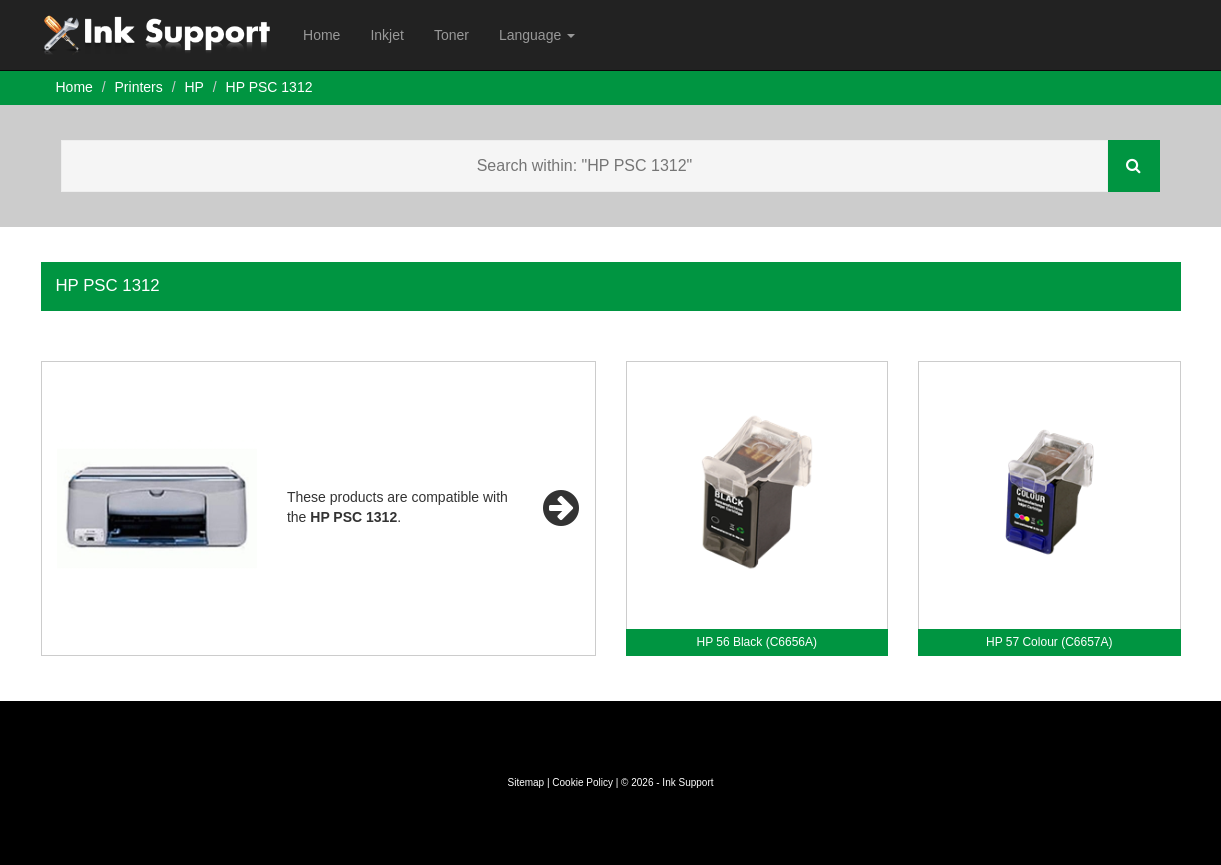  Describe the element at coordinates (386, 35) in the screenshot. I see `Inkjet` at that location.